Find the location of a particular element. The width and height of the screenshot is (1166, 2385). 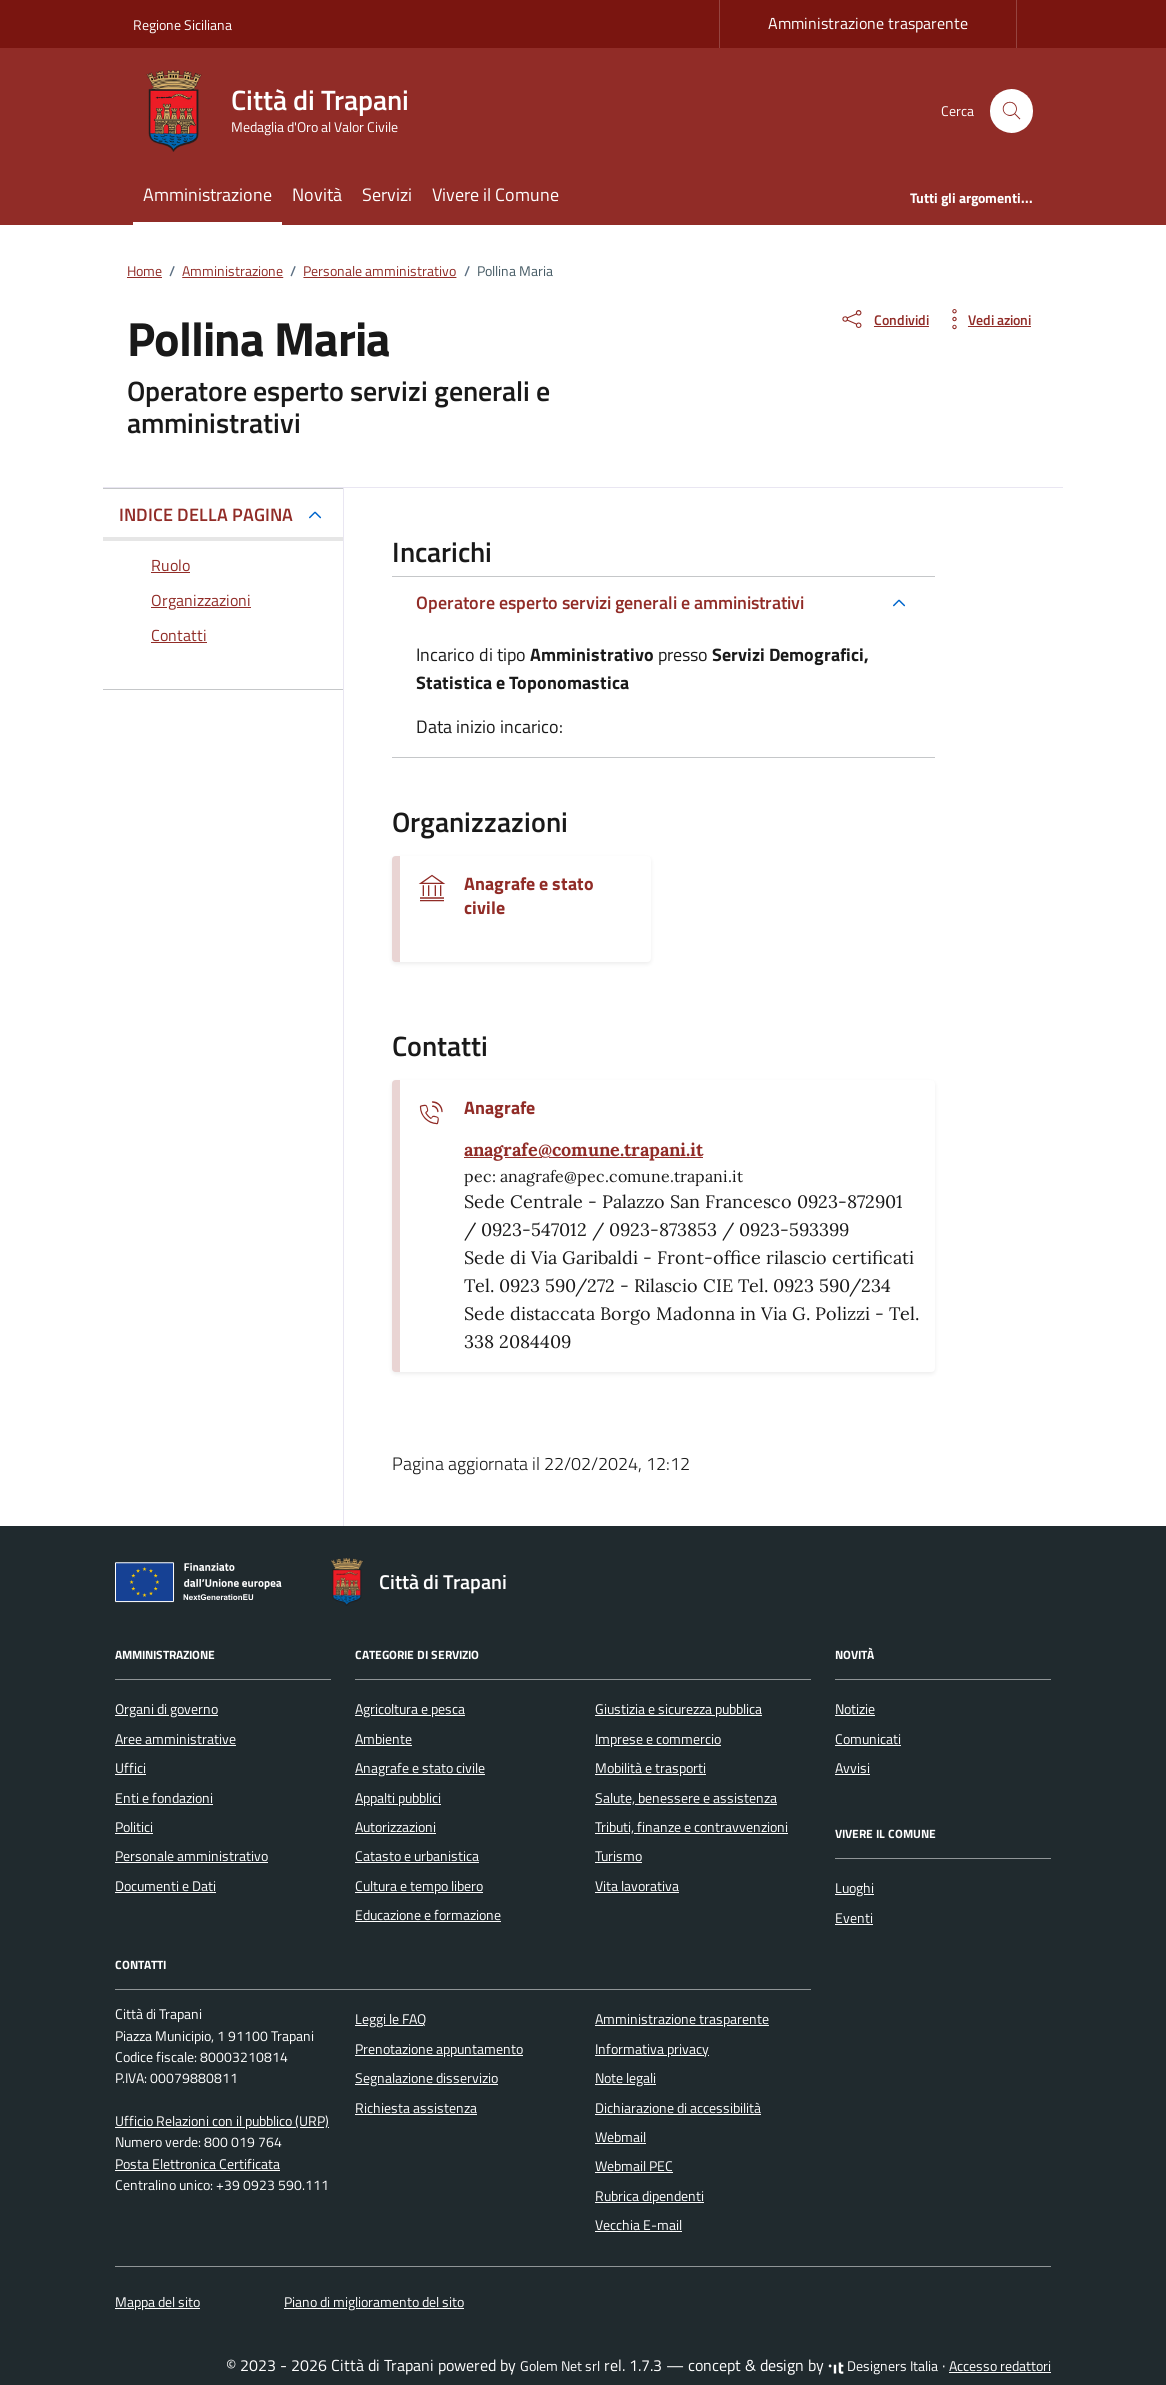

Personale amministrativo is located at coordinates (191, 1856).